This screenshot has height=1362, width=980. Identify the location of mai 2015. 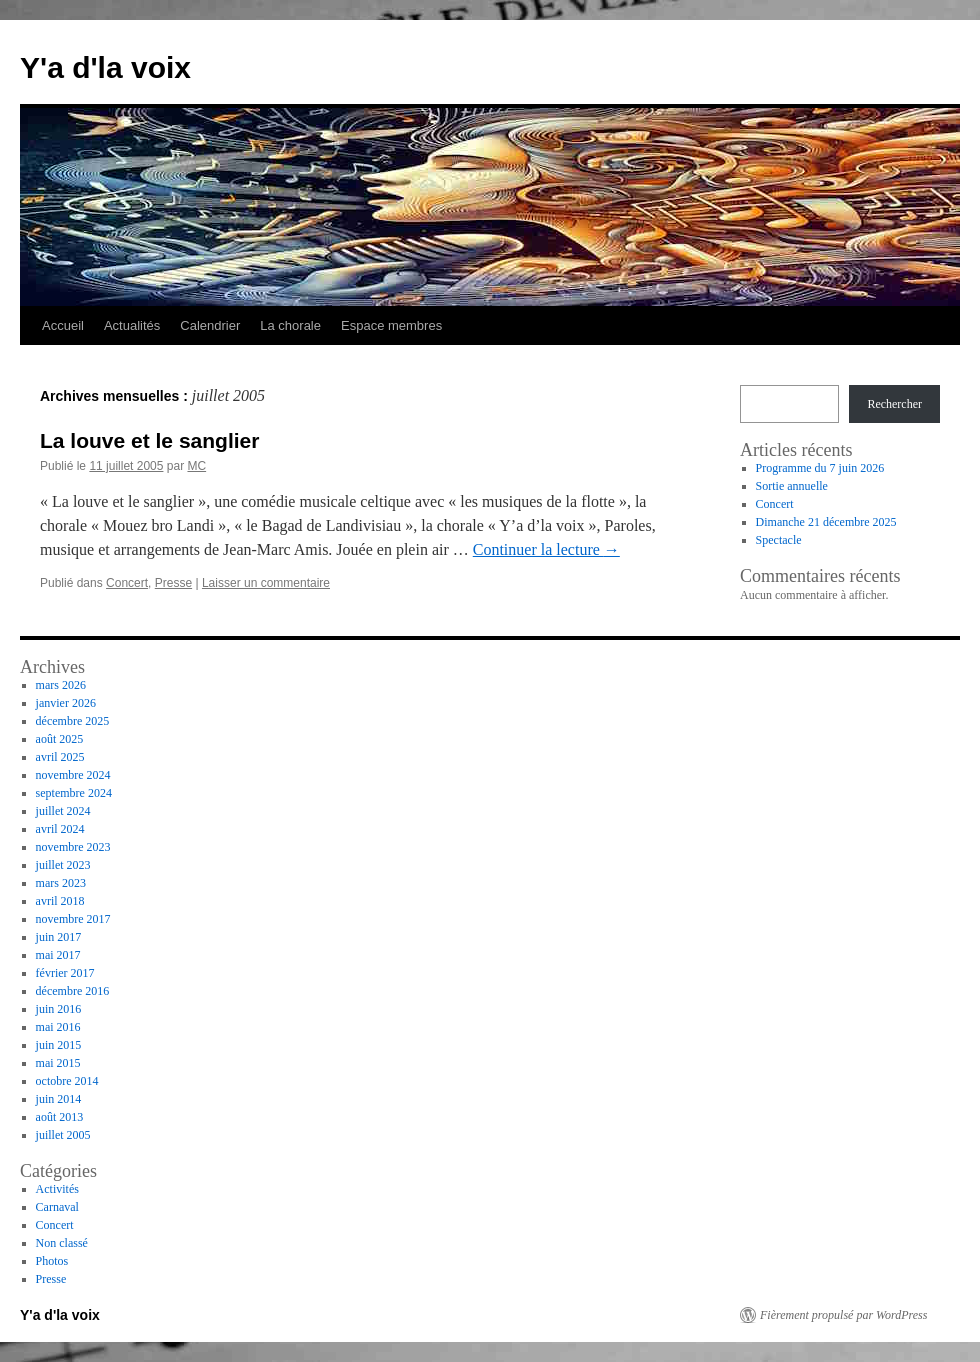
(58, 1063).